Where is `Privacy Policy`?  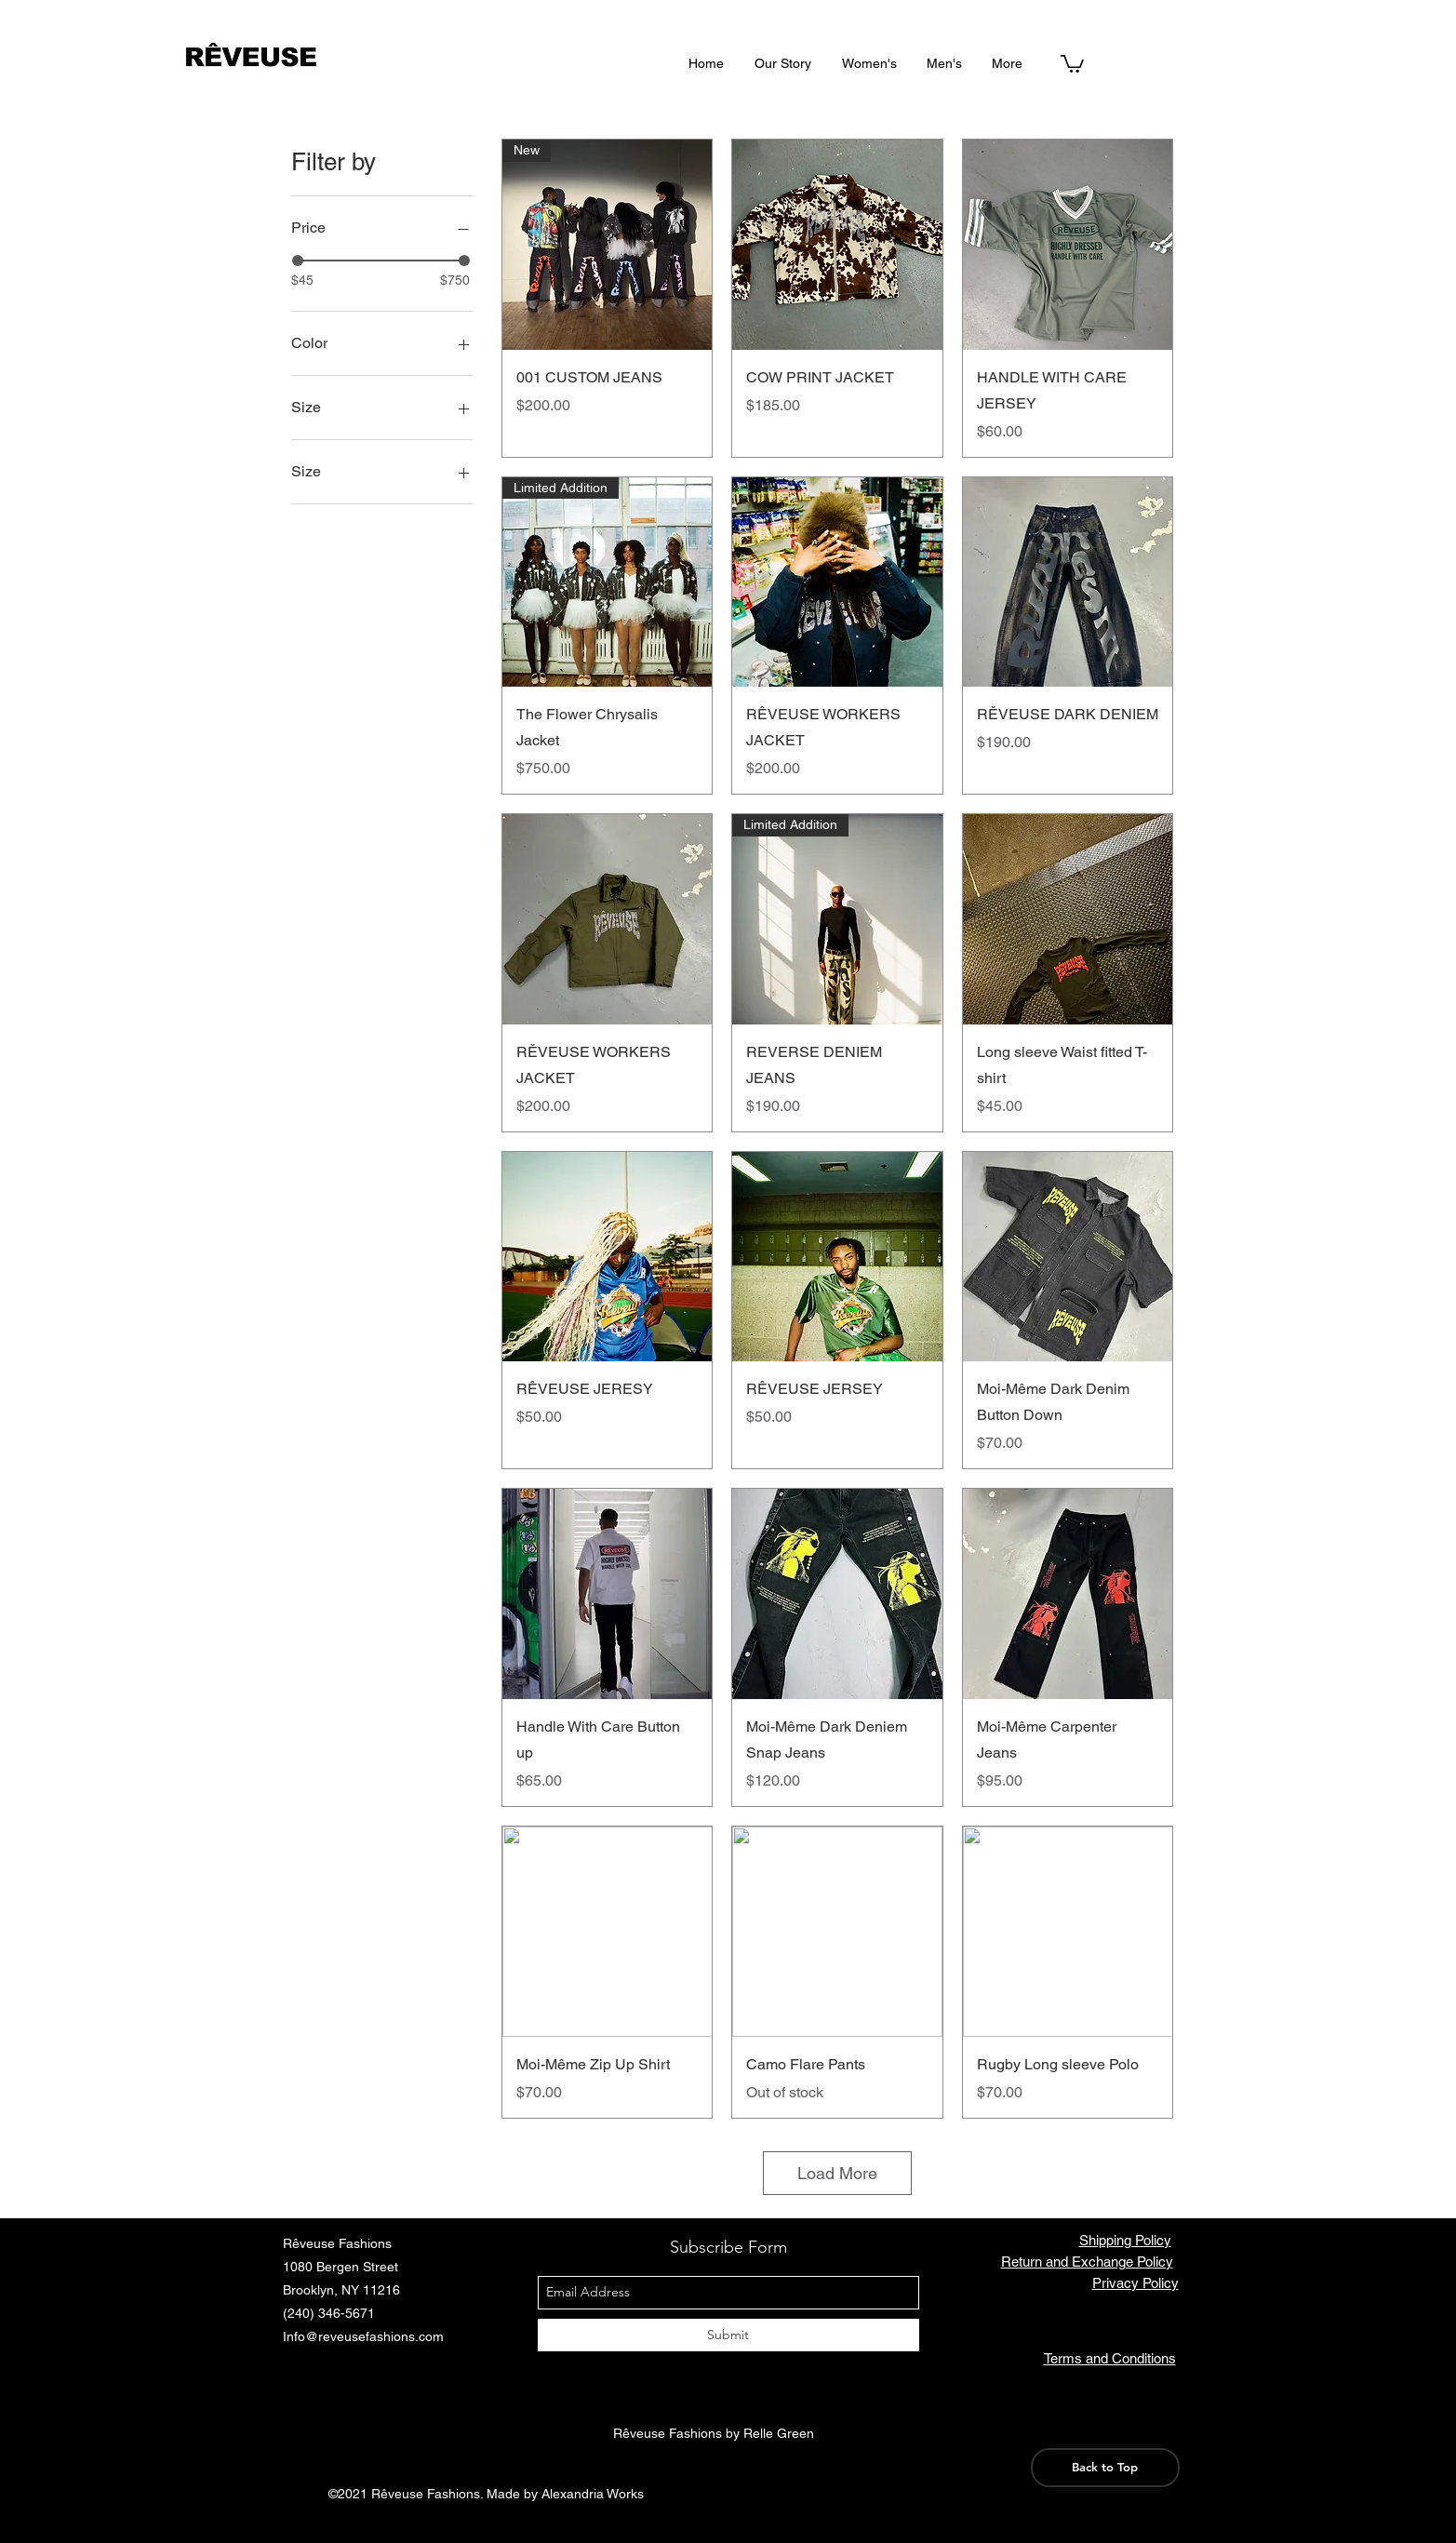 Privacy Policy is located at coordinates (1135, 2283).